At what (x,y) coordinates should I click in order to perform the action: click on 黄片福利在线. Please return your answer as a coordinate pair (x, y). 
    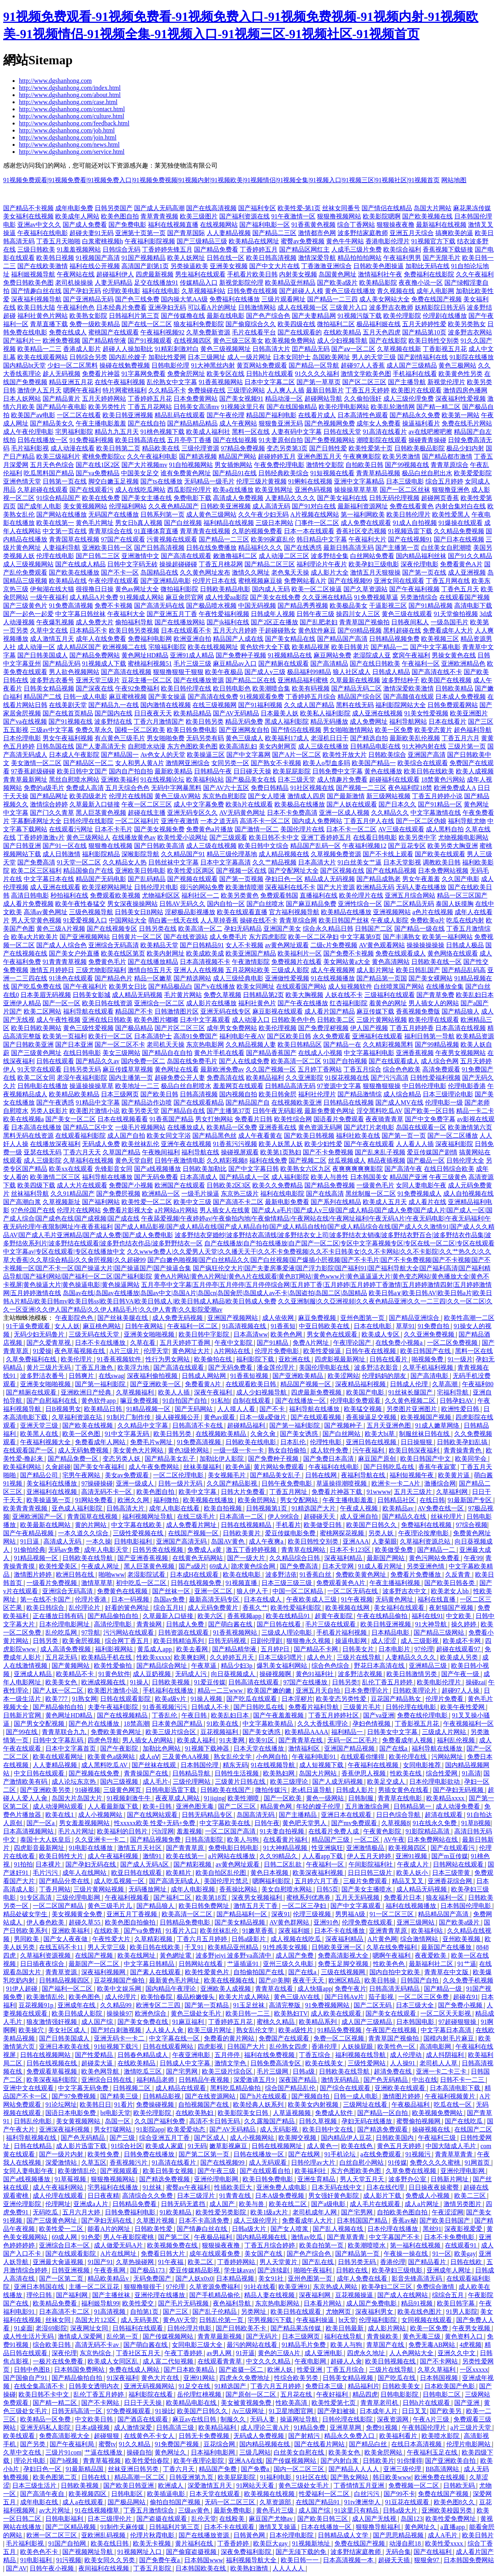
    Looking at the image, I should click on (194, 2543).